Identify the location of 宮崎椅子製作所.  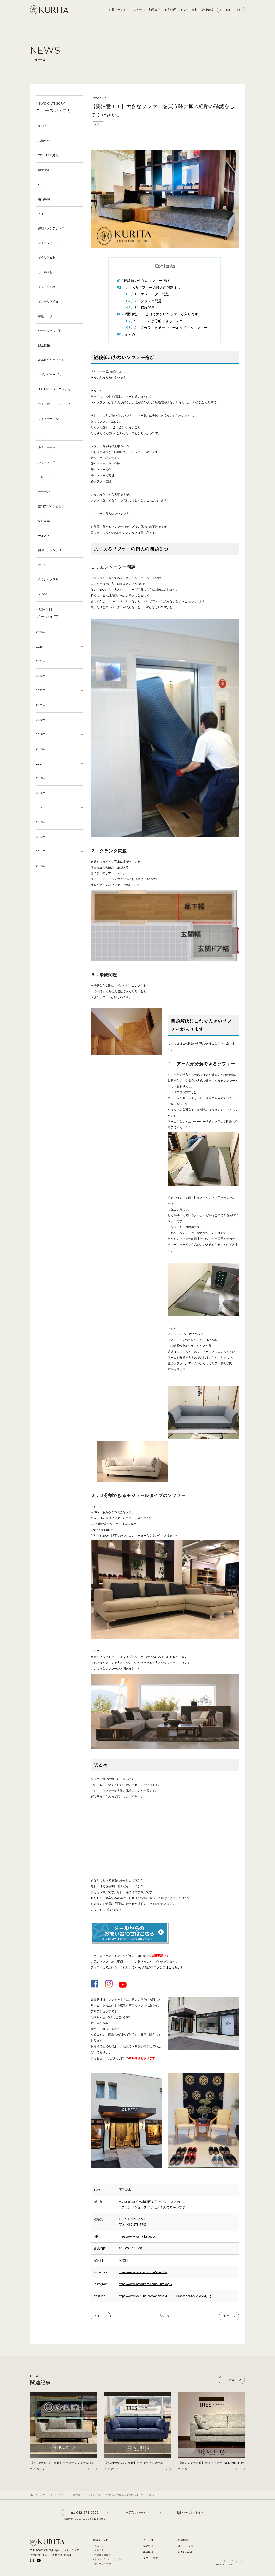
(102, 2555).